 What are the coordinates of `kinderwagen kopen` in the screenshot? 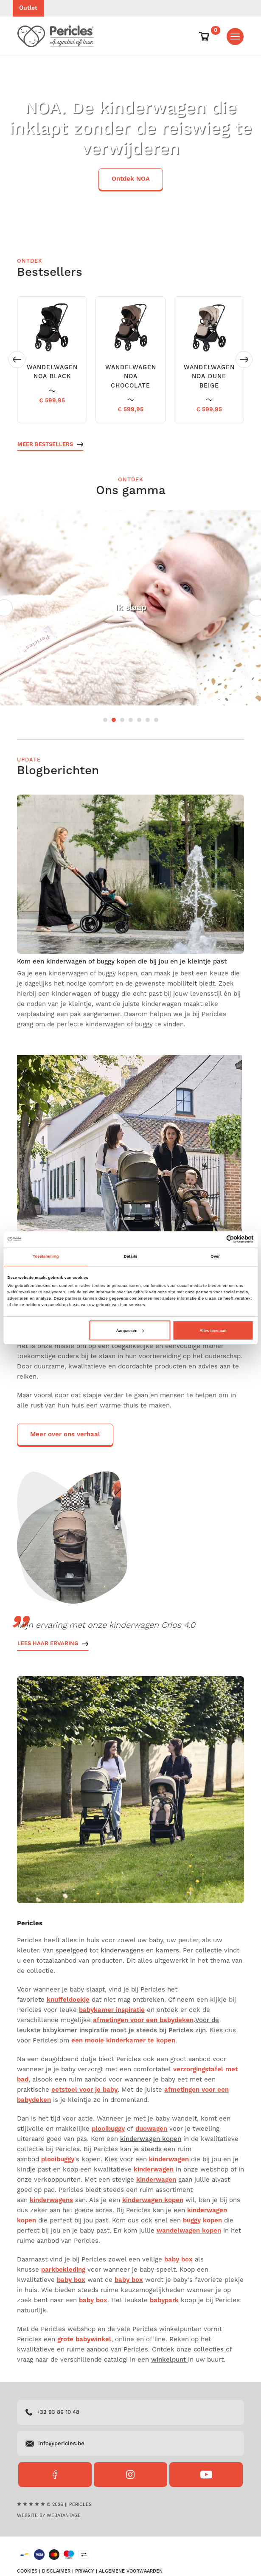 It's located at (150, 2139).